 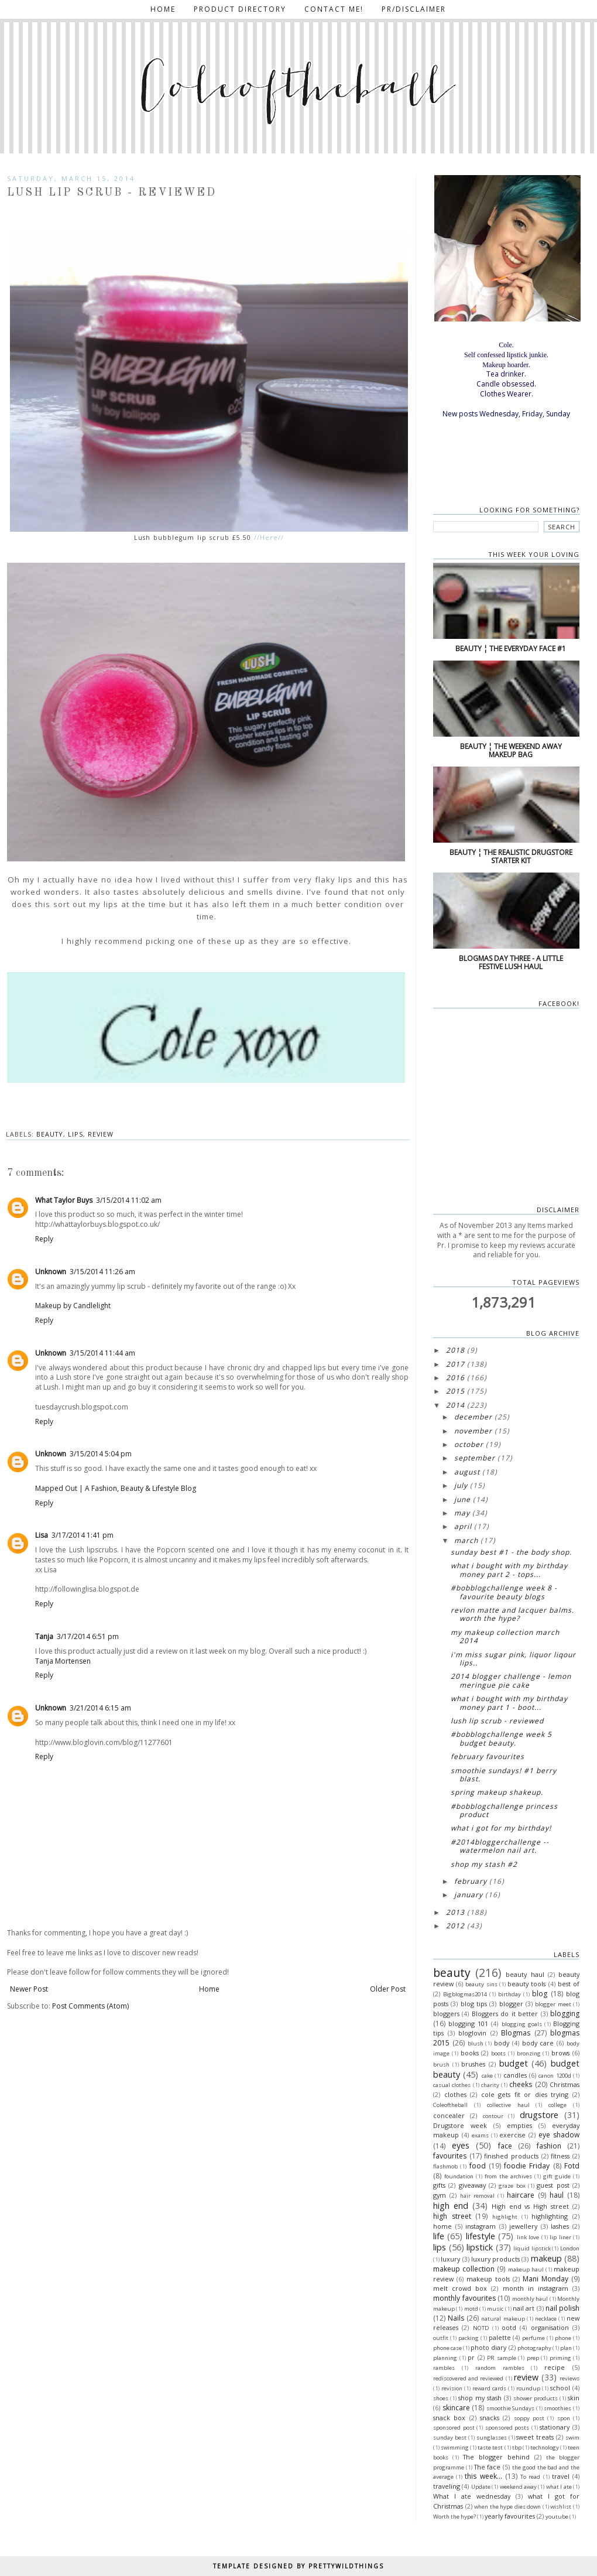 What do you see at coordinates (526, 1983) in the screenshot?
I see `beauty tools` at bounding box center [526, 1983].